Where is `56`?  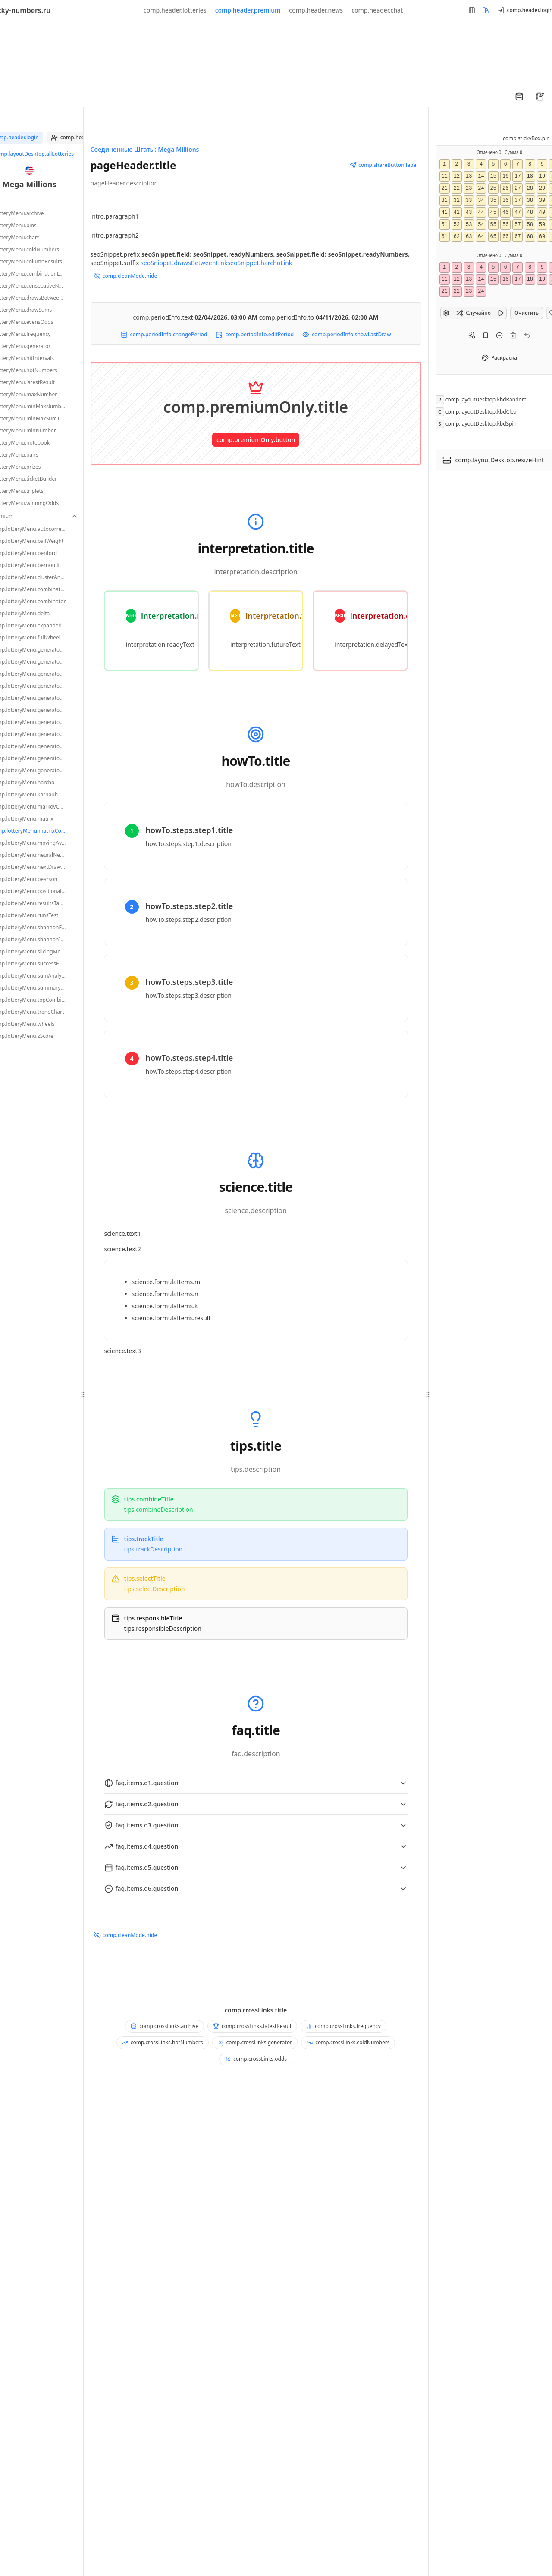 56 is located at coordinates (505, 225).